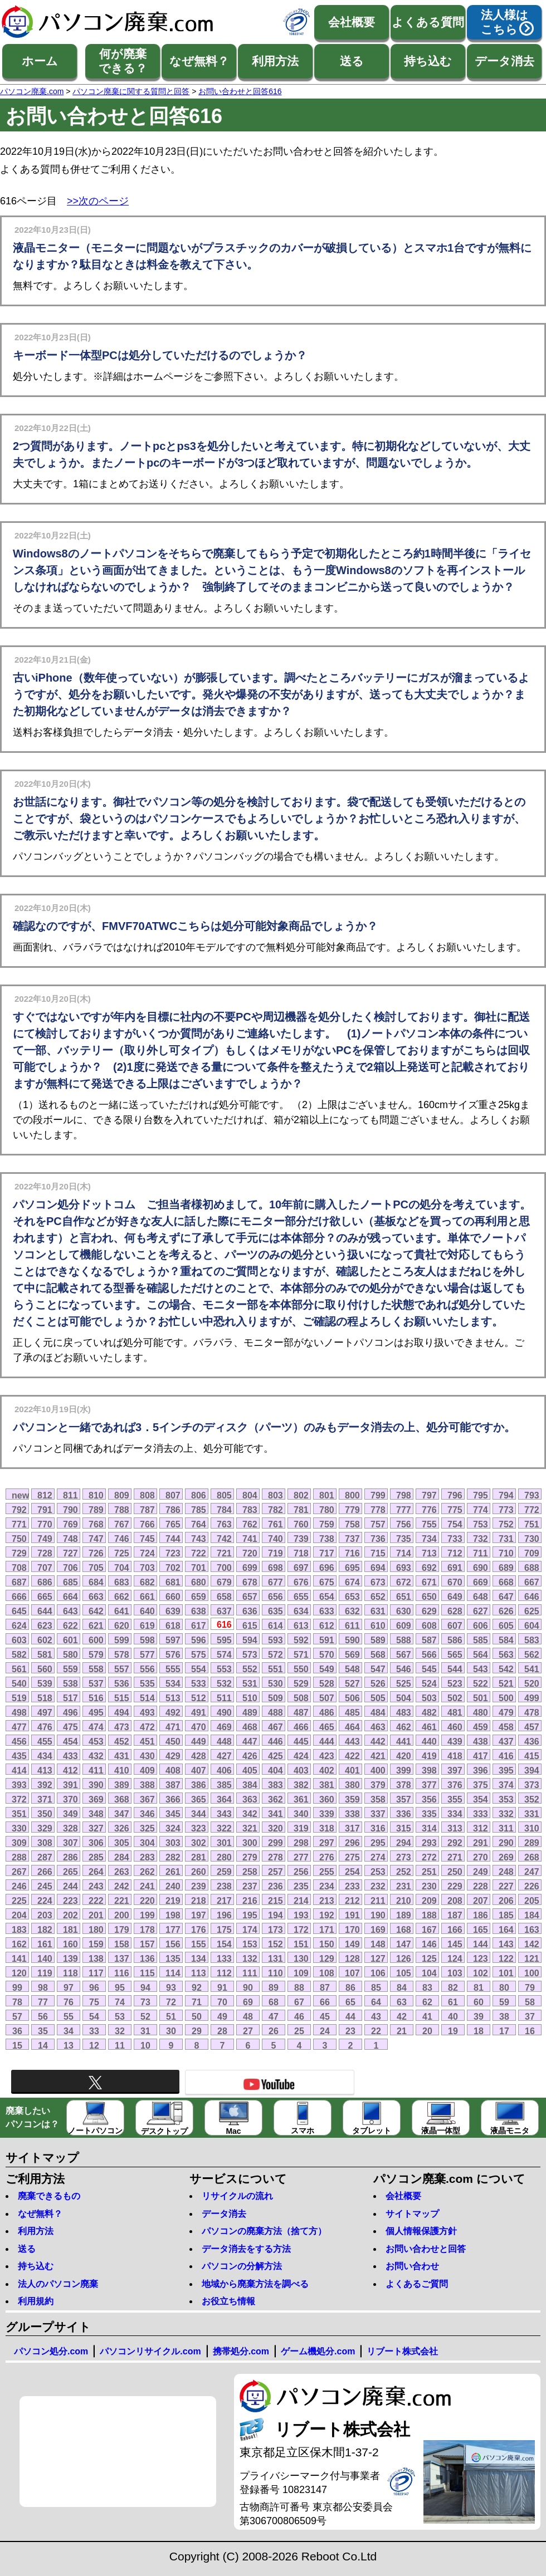 The image size is (546, 2576). Describe the element at coordinates (70, 1770) in the screenshot. I see `412` at that location.